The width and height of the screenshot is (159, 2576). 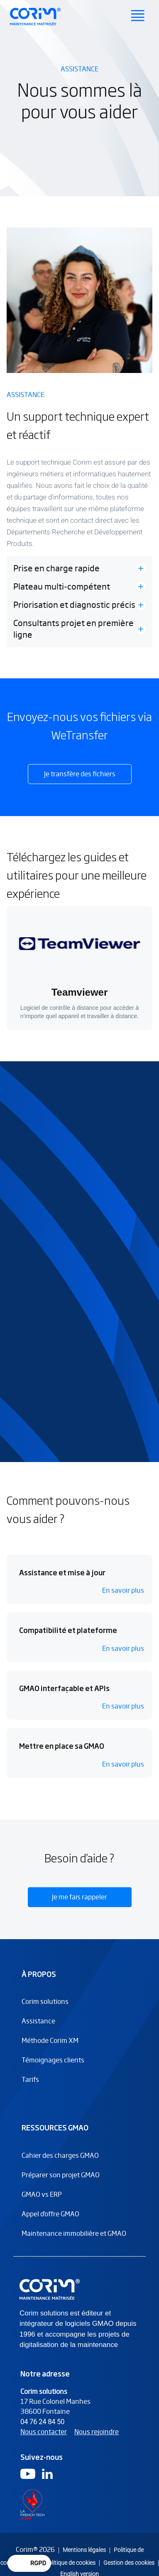 What do you see at coordinates (61, 2183) in the screenshot?
I see `Préparer son projet GMAO` at bounding box center [61, 2183].